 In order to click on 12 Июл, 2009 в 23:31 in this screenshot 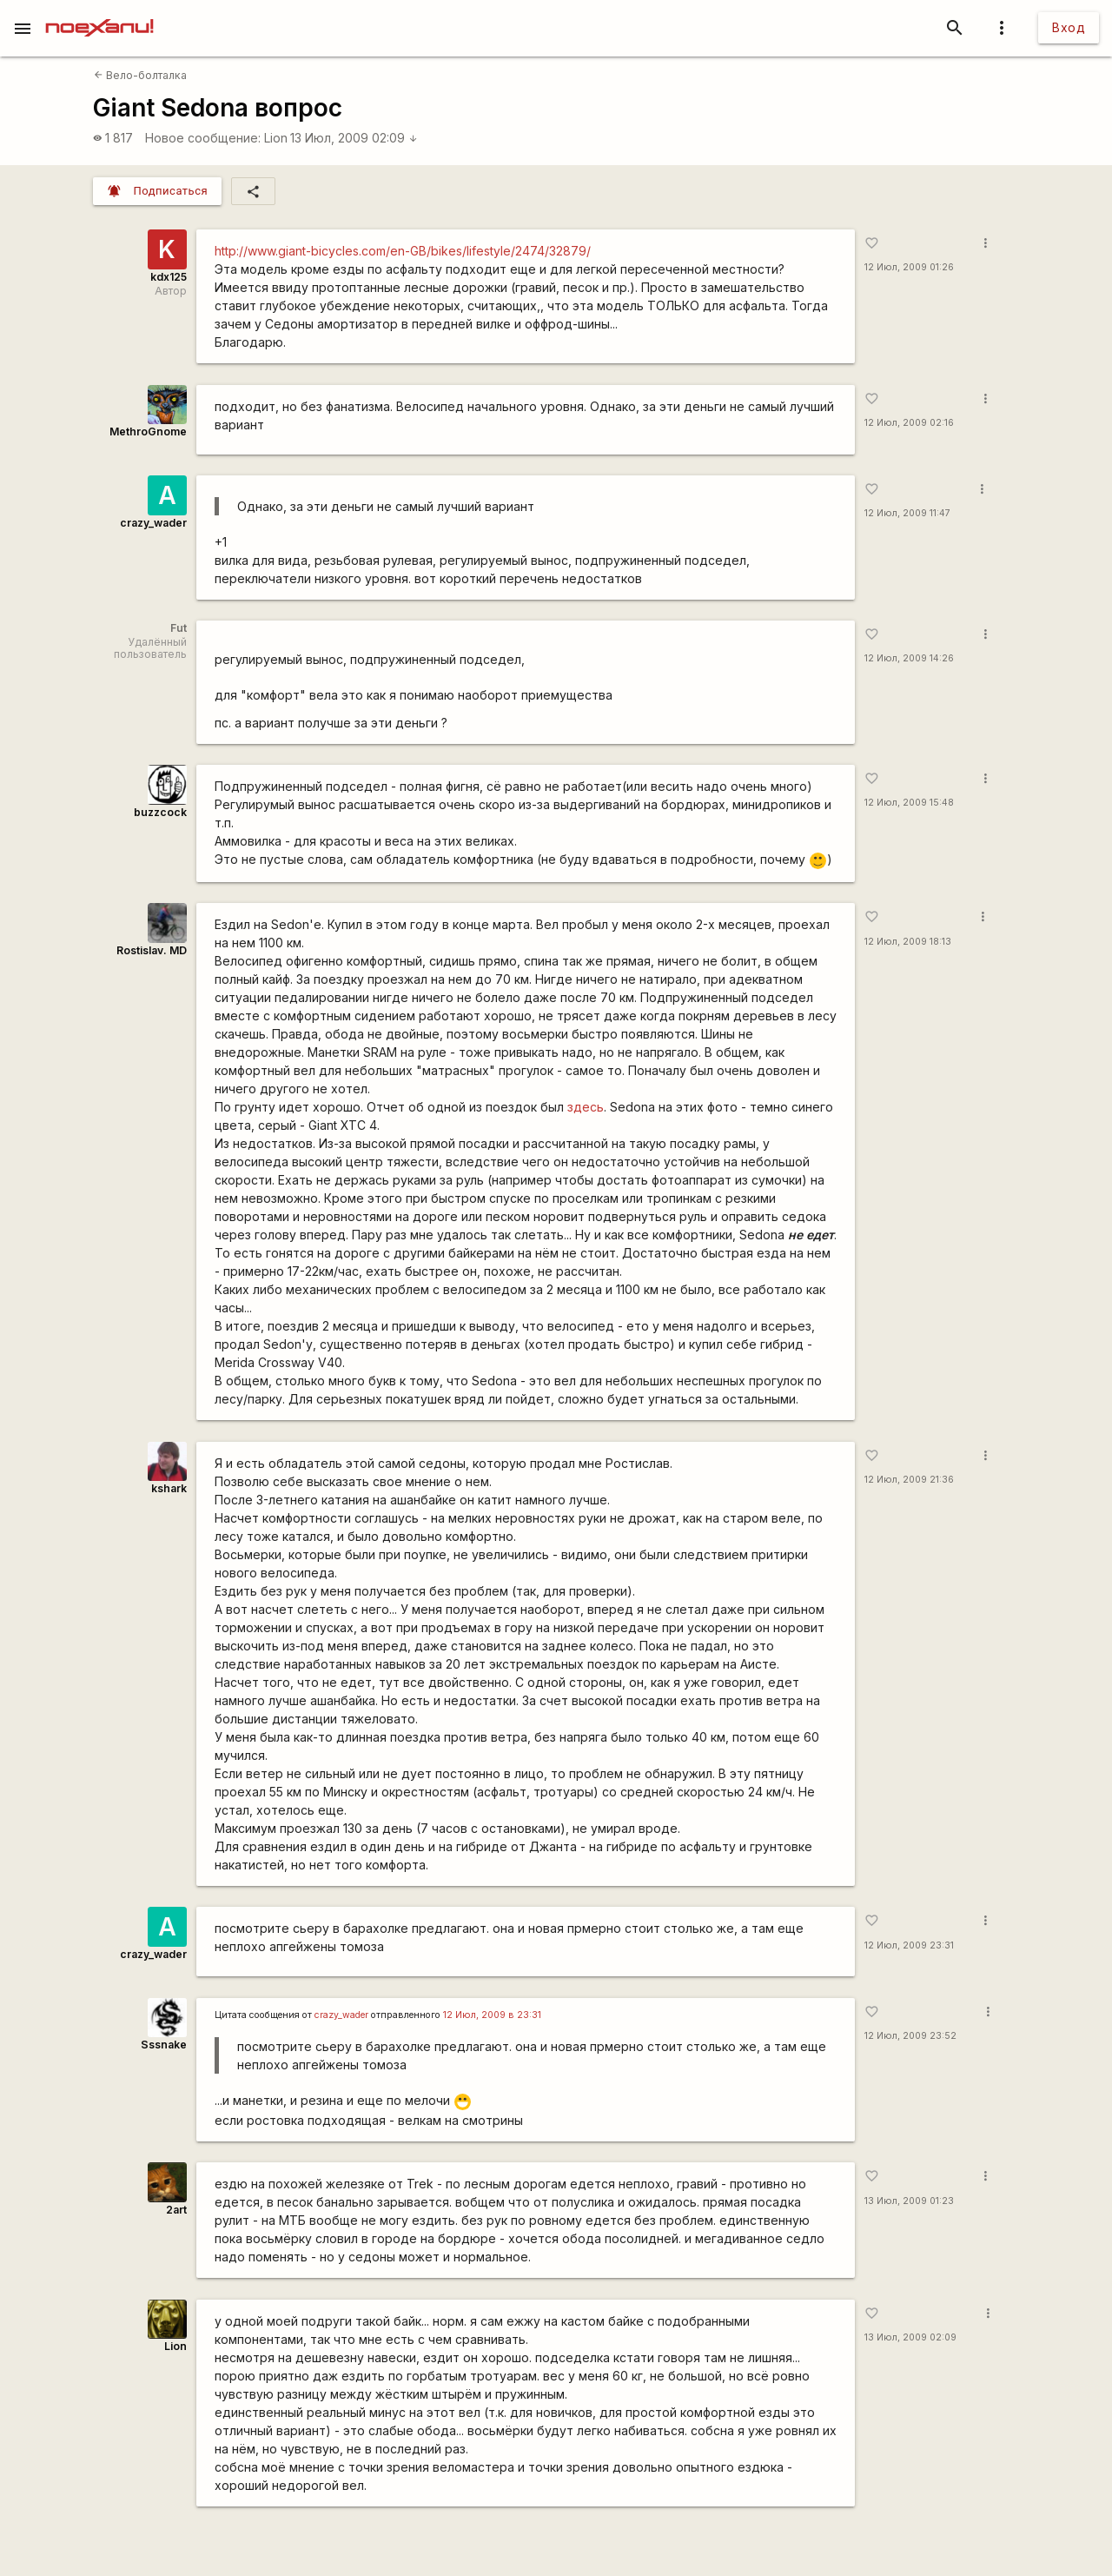, I will do `click(492, 2015)`.